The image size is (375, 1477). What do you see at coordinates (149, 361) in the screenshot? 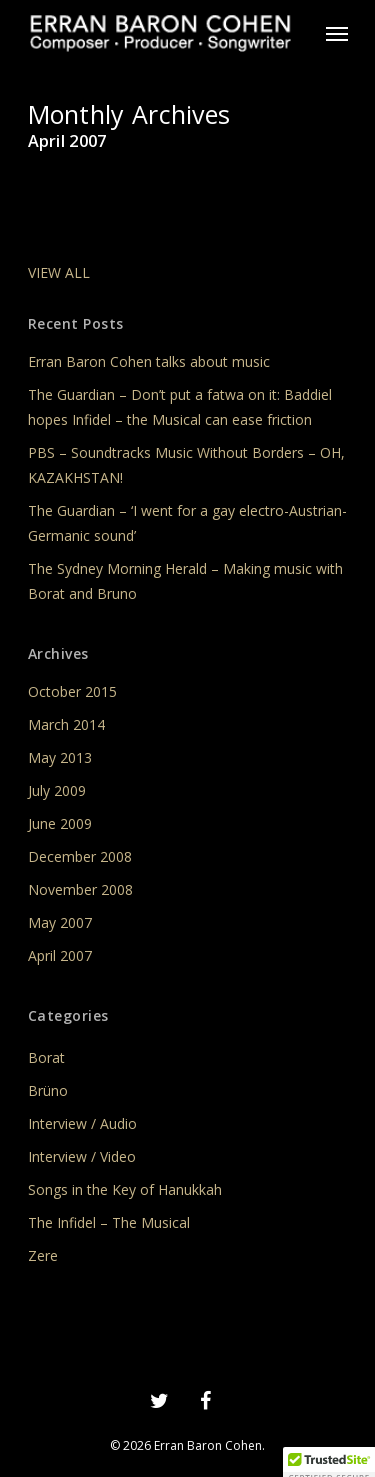
I see `Erran Baron Cohen talks about music` at bounding box center [149, 361].